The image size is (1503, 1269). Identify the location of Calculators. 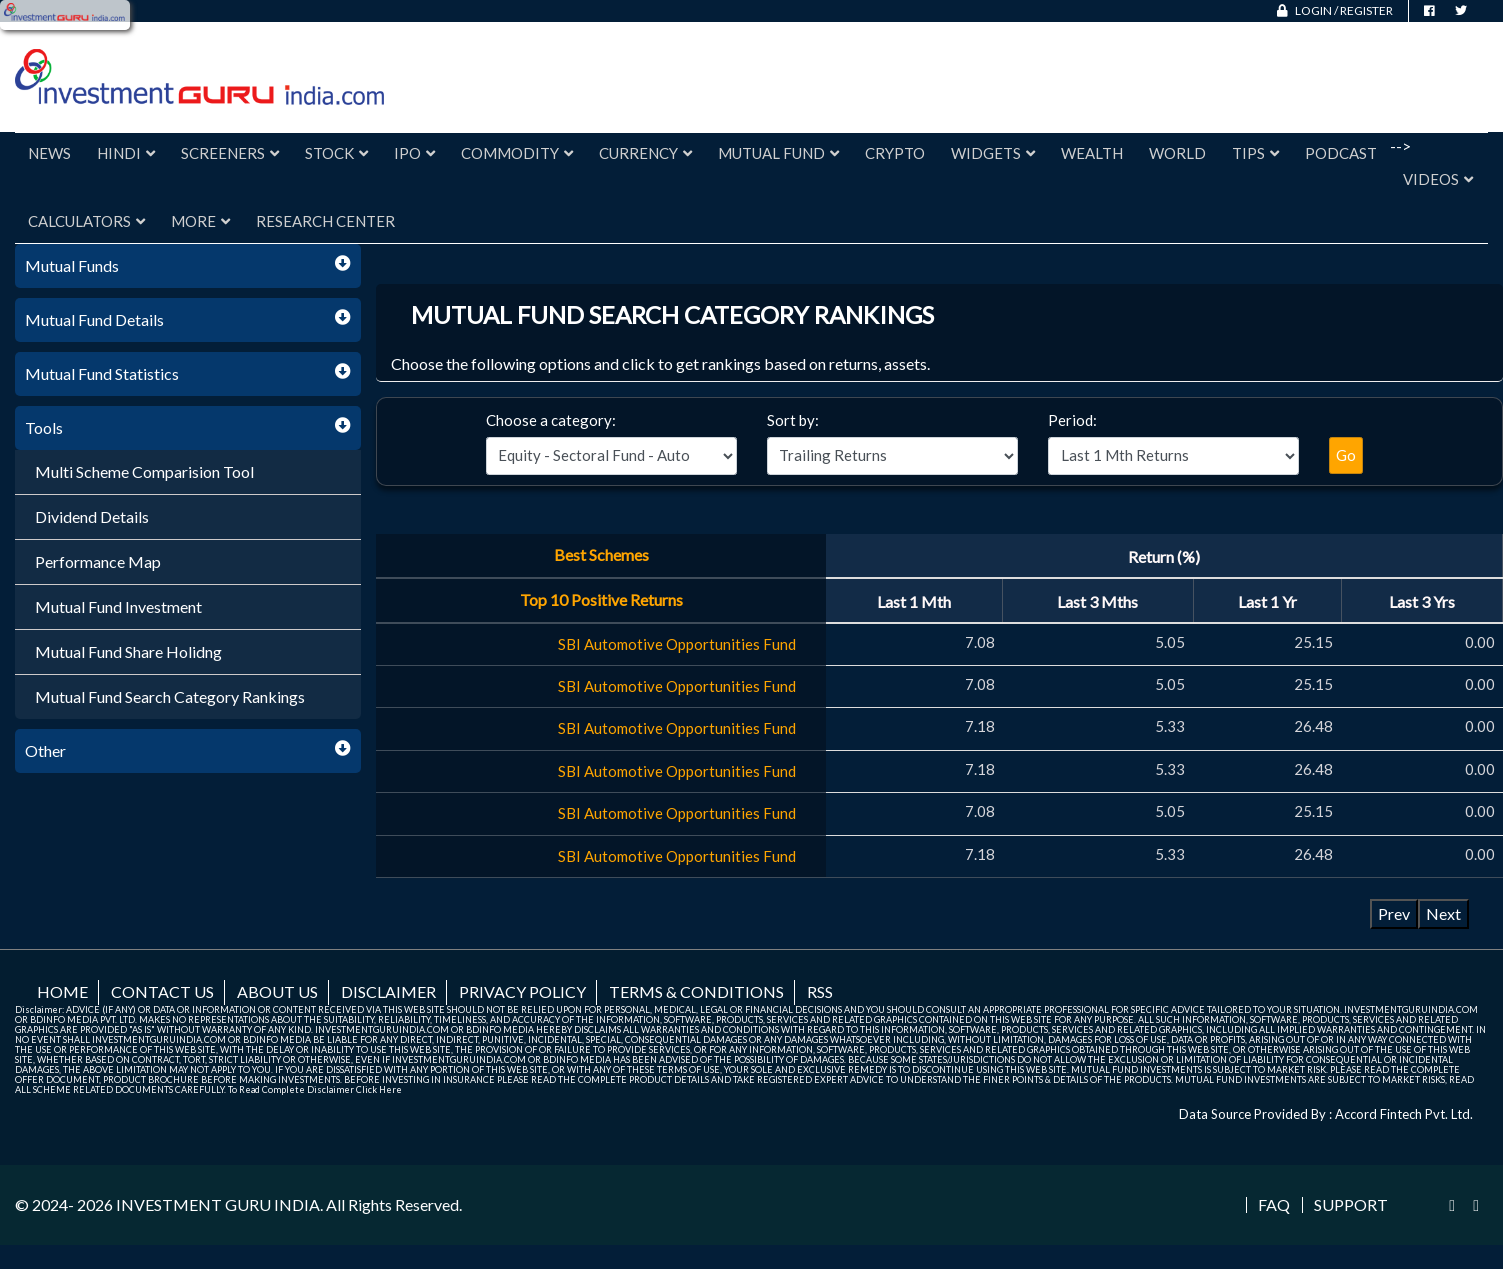
(86, 221).